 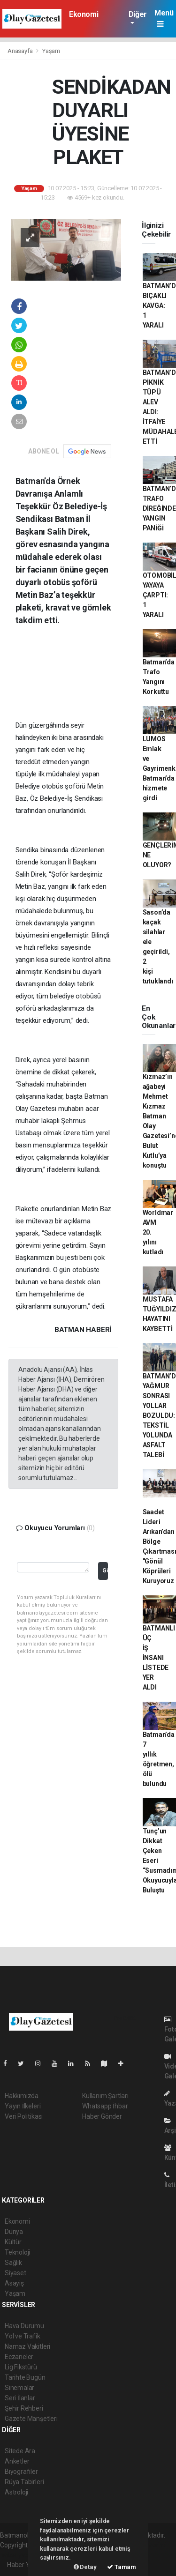 What do you see at coordinates (102, 2116) in the screenshot?
I see `Haber Gönder` at bounding box center [102, 2116].